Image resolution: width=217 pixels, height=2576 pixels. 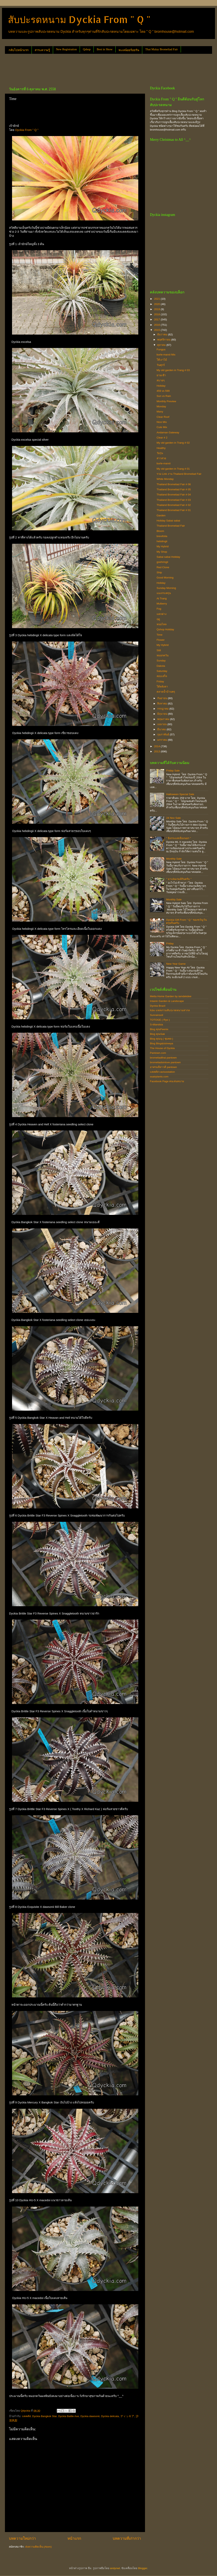 I want to click on ใต้เงาไม้, so click(x=162, y=359).